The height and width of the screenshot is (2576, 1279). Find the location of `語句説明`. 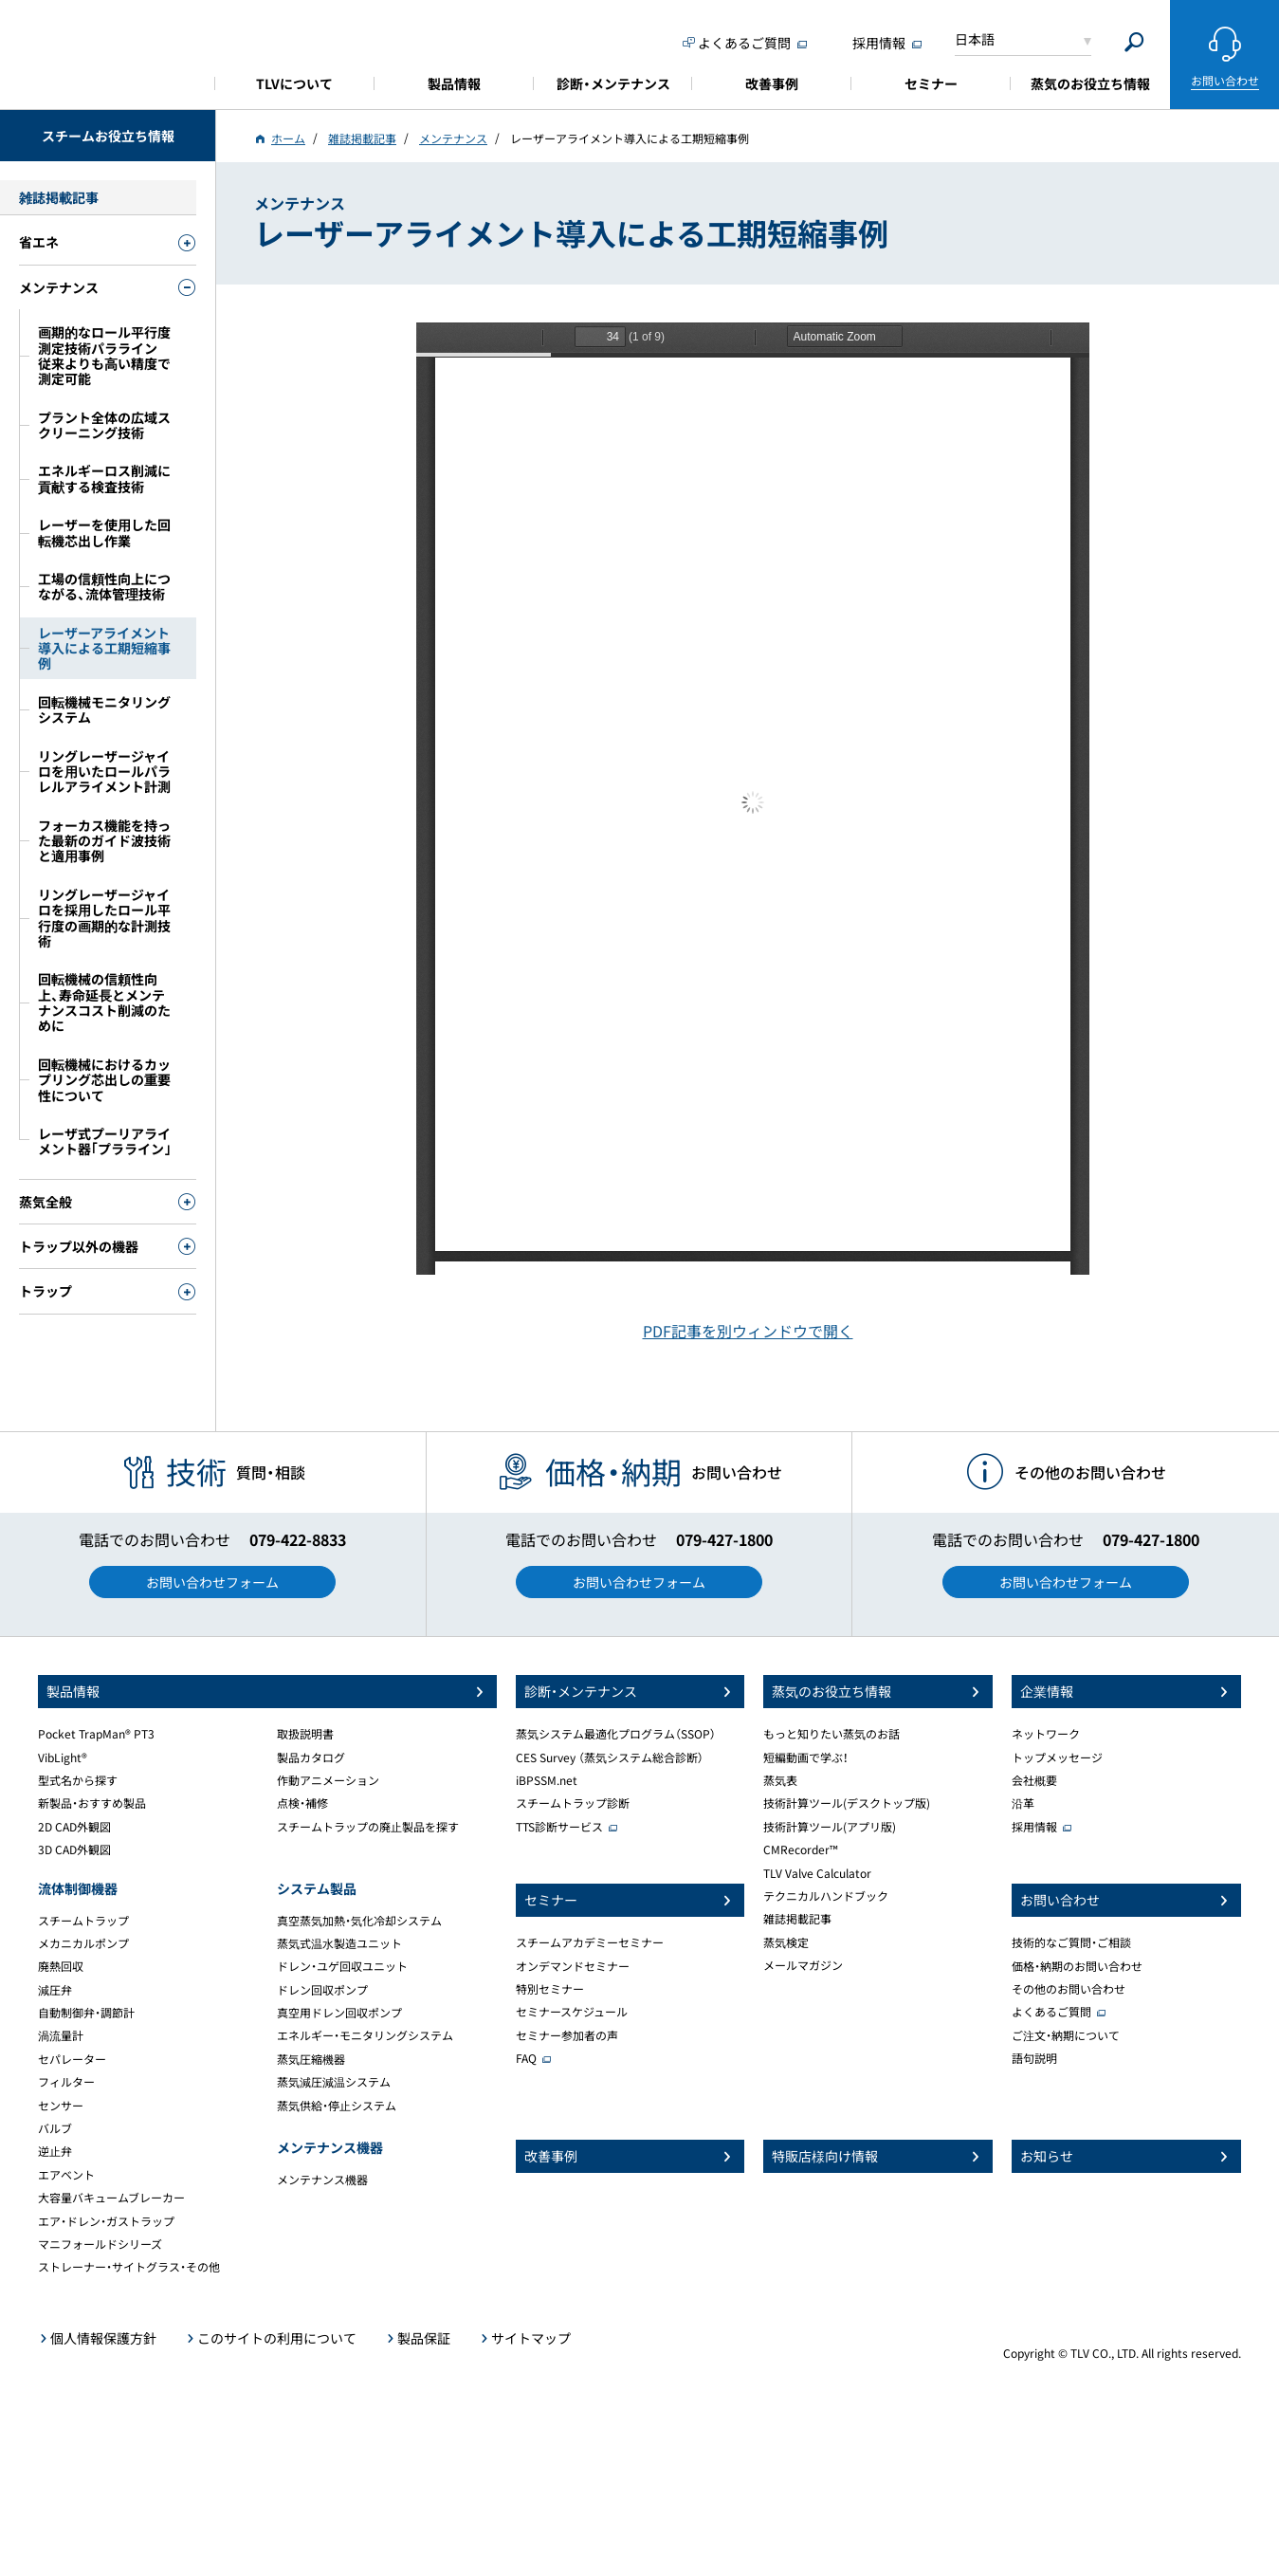

語句説明 is located at coordinates (1034, 2058).